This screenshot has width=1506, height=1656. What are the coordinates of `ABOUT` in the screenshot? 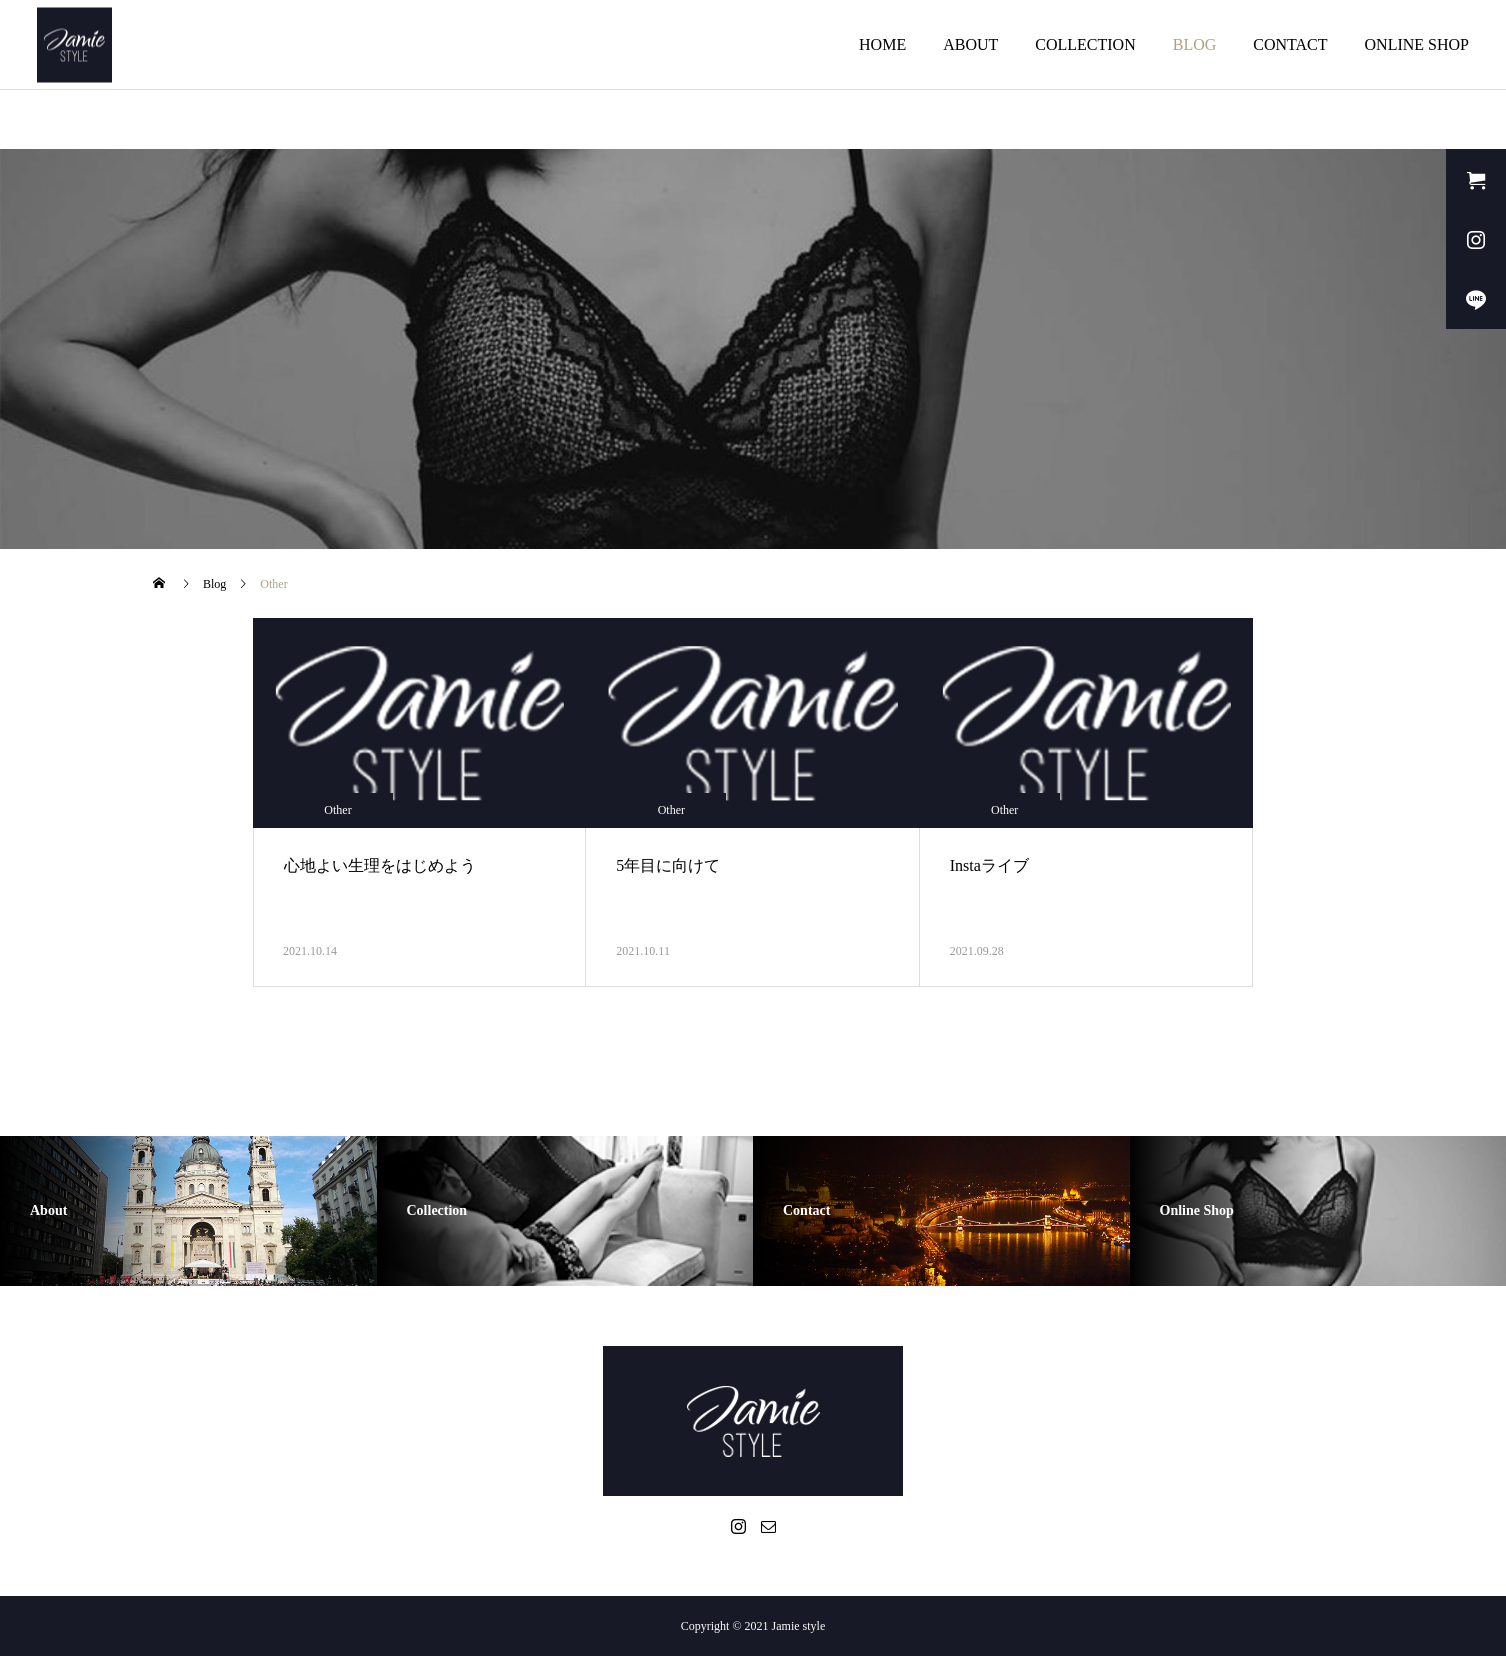 It's located at (970, 44).